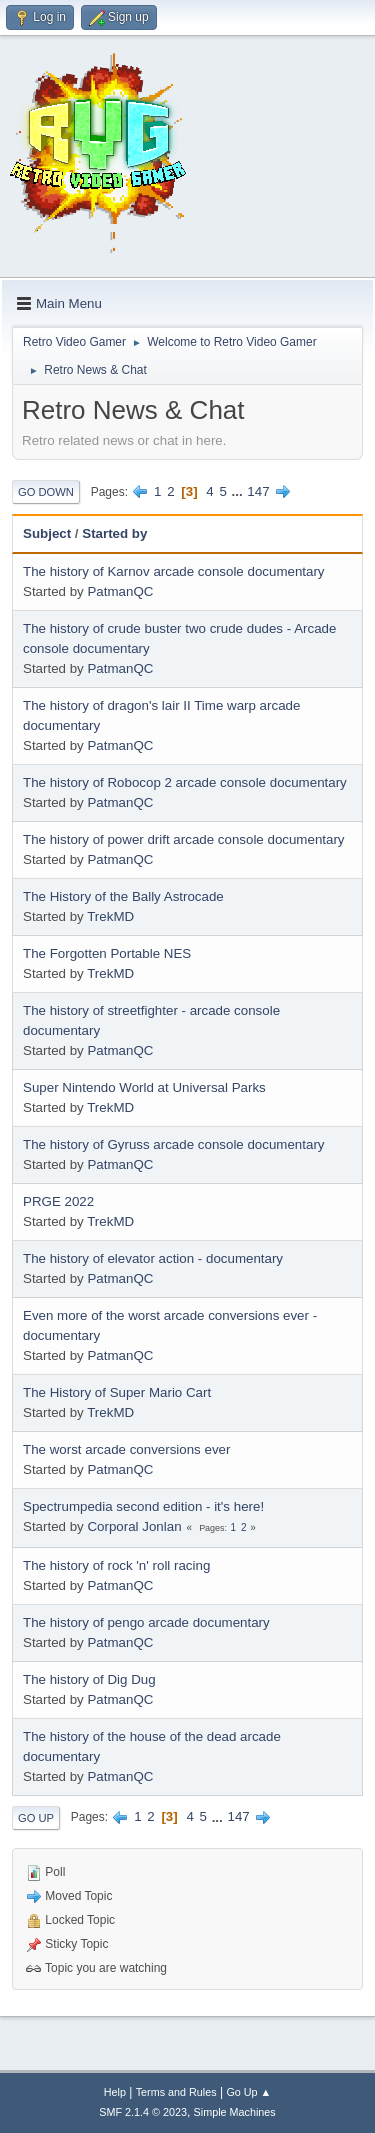 Image resolution: width=375 pixels, height=2133 pixels. What do you see at coordinates (185, 782) in the screenshot?
I see `The history of Robocop 2 arcade console documentary` at bounding box center [185, 782].